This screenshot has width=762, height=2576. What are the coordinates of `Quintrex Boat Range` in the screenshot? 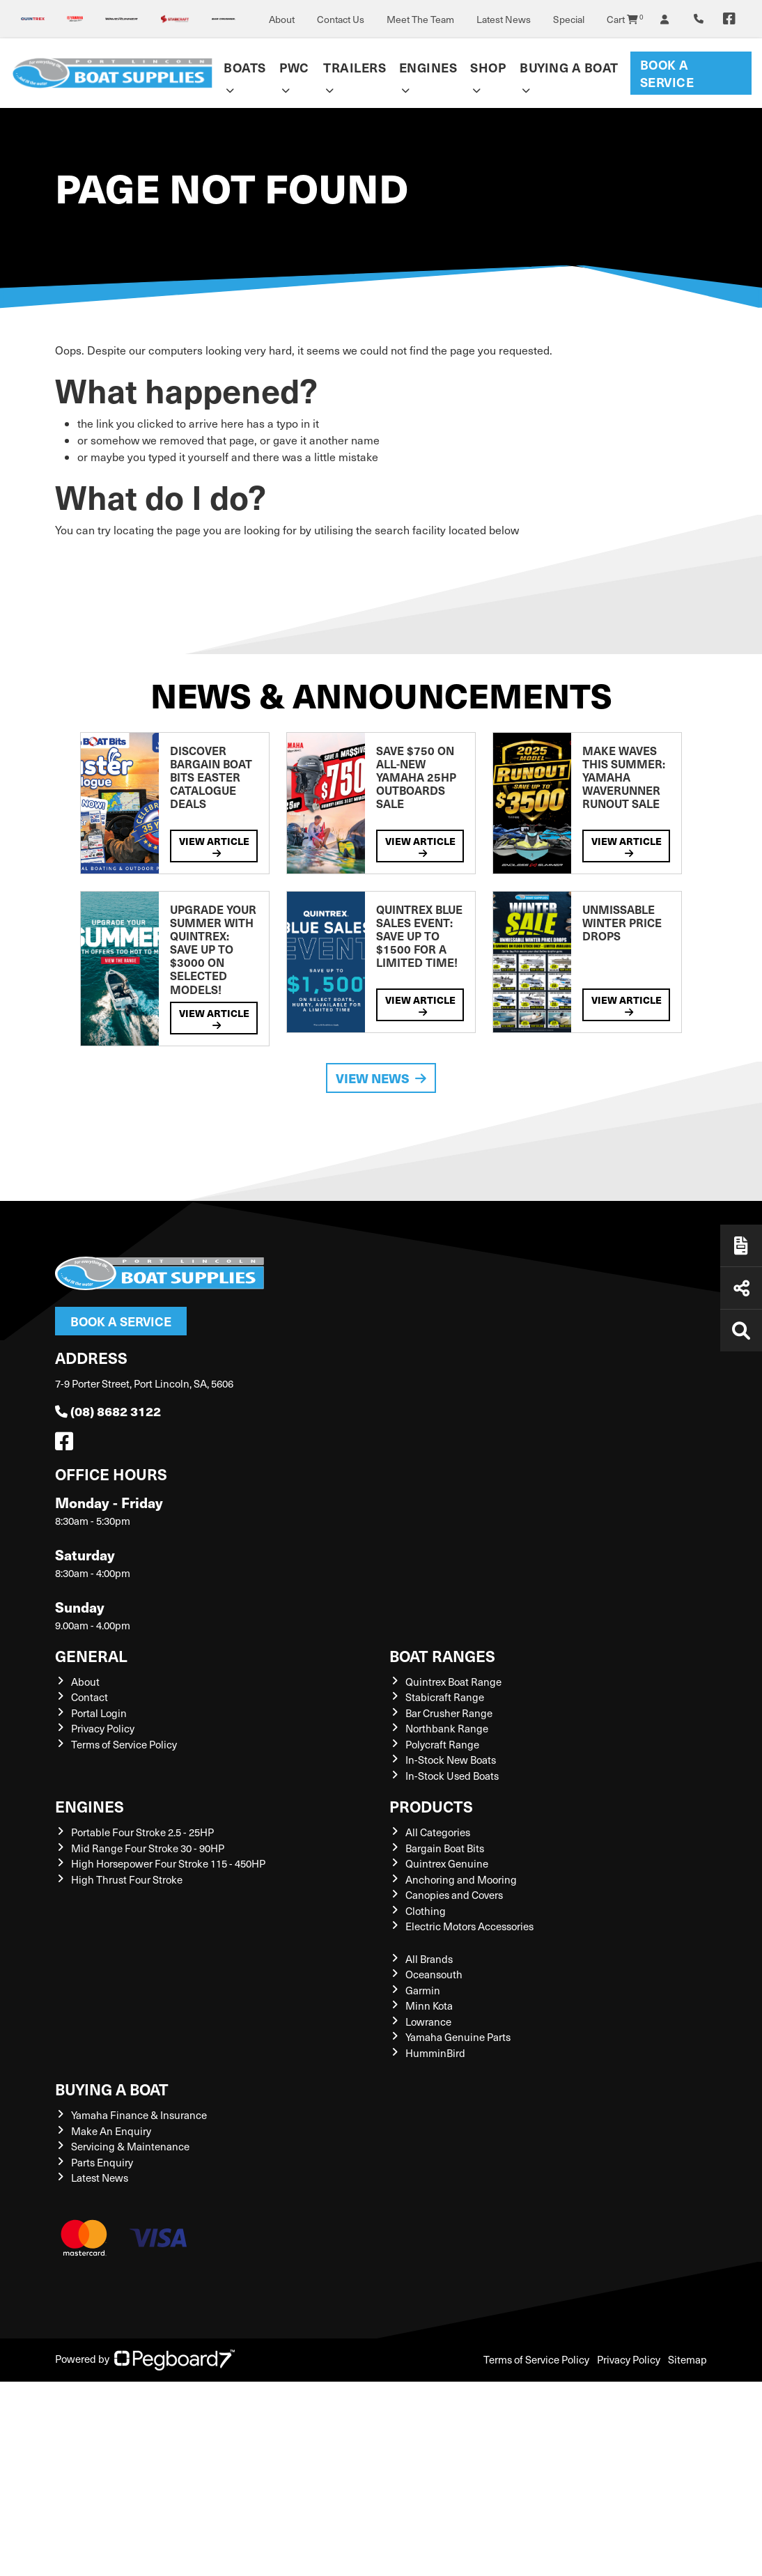 It's located at (453, 1682).